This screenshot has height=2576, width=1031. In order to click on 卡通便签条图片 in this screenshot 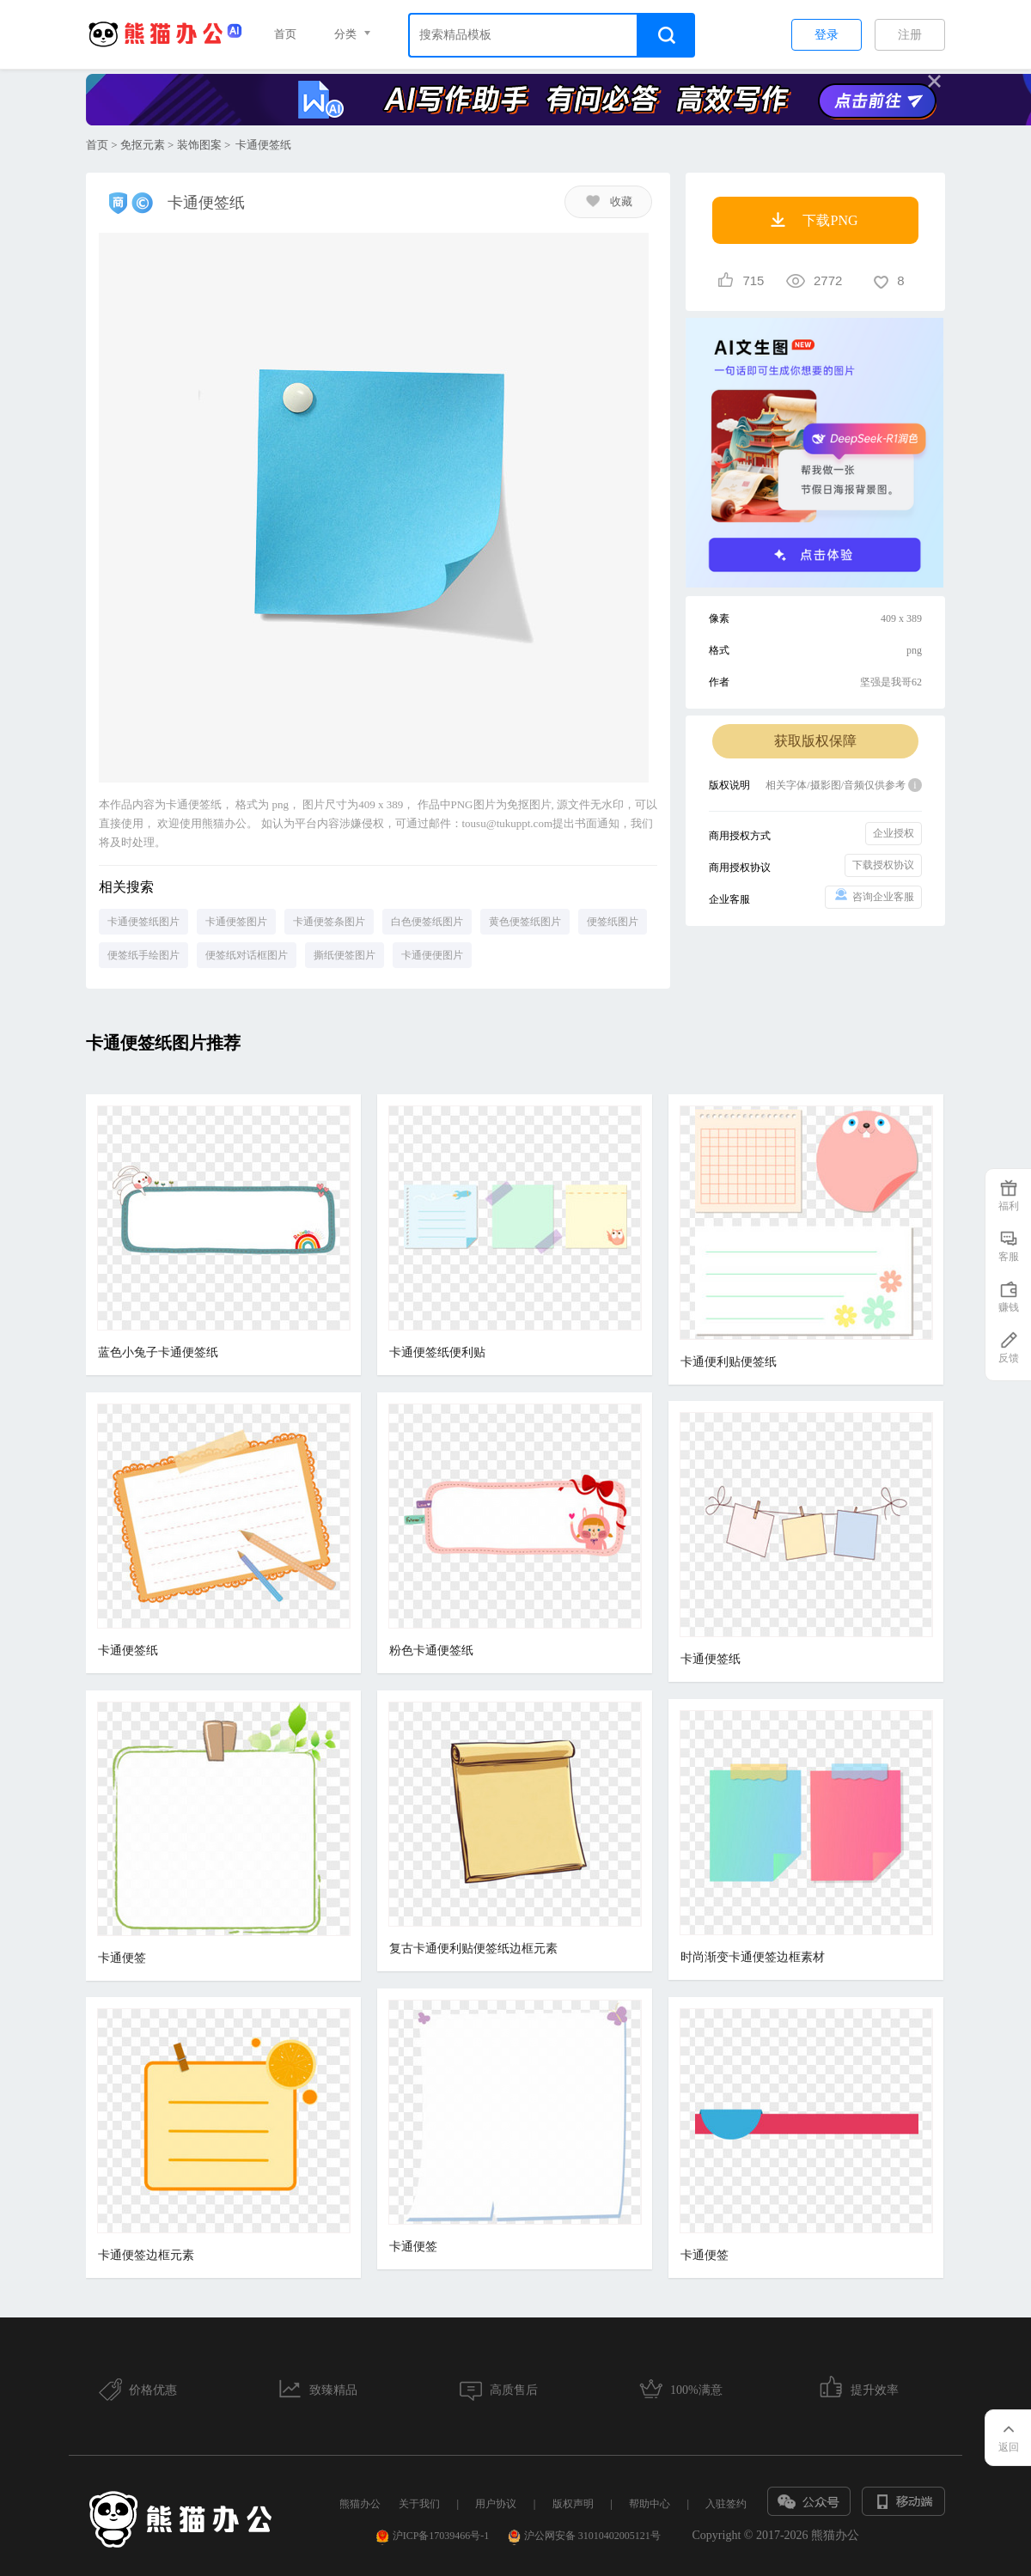, I will do `click(329, 922)`.